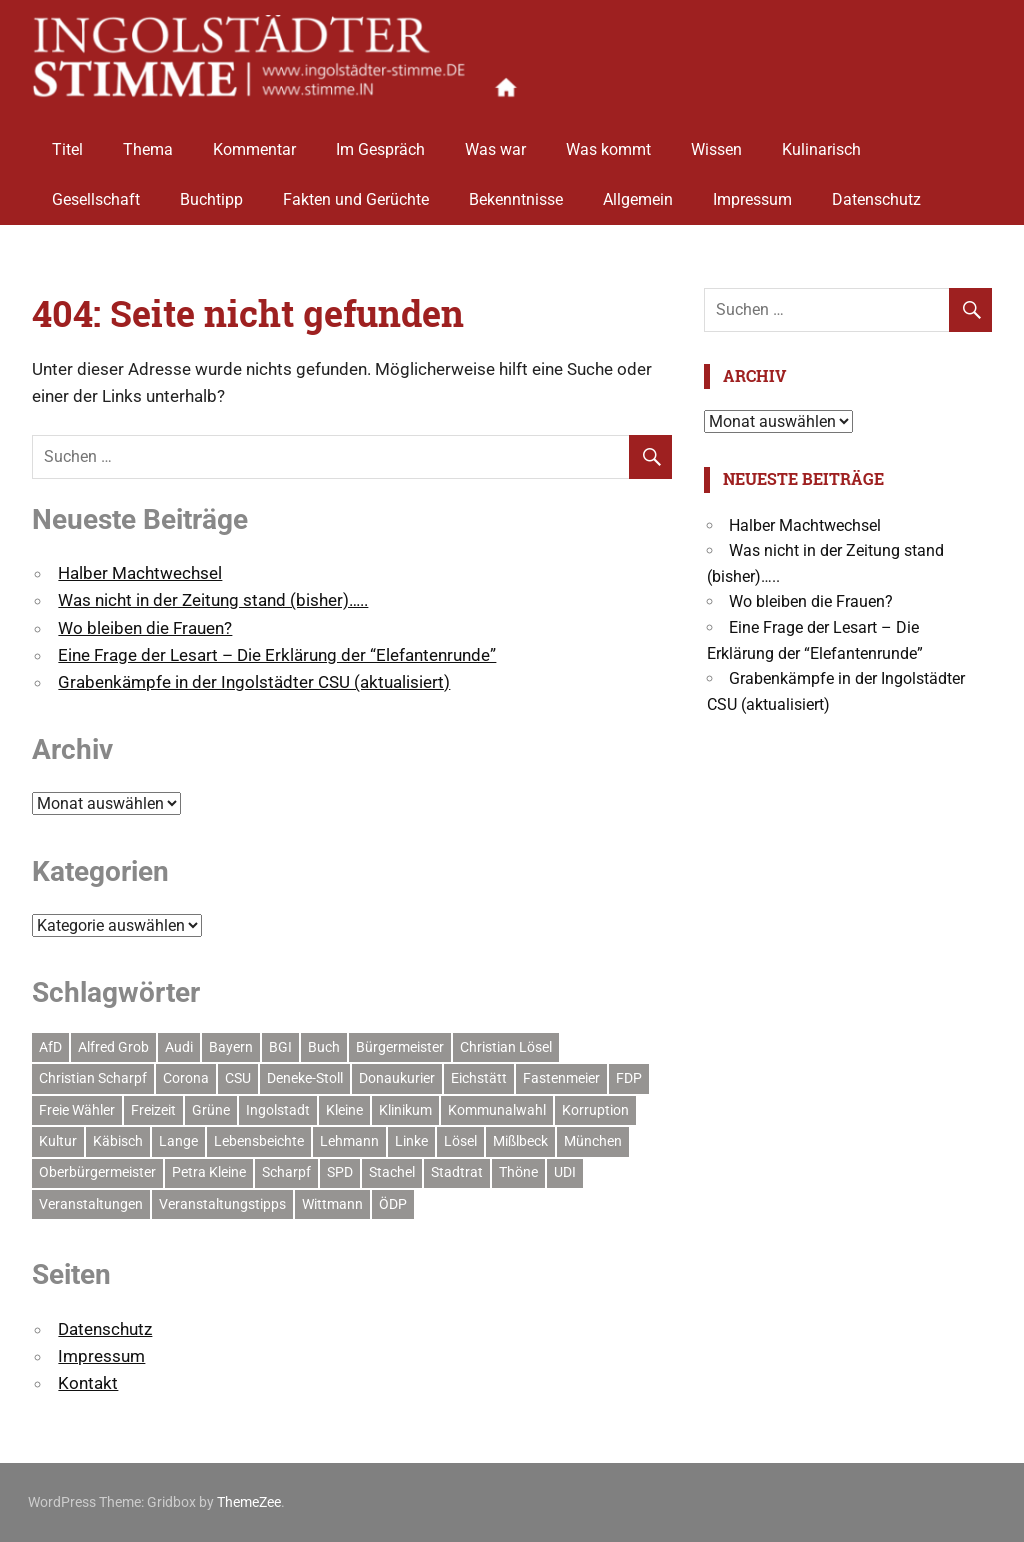 This screenshot has height=1542, width=1024. What do you see at coordinates (58, 1141) in the screenshot?
I see `Kultur [Kultur (11 Einträge)]` at bounding box center [58, 1141].